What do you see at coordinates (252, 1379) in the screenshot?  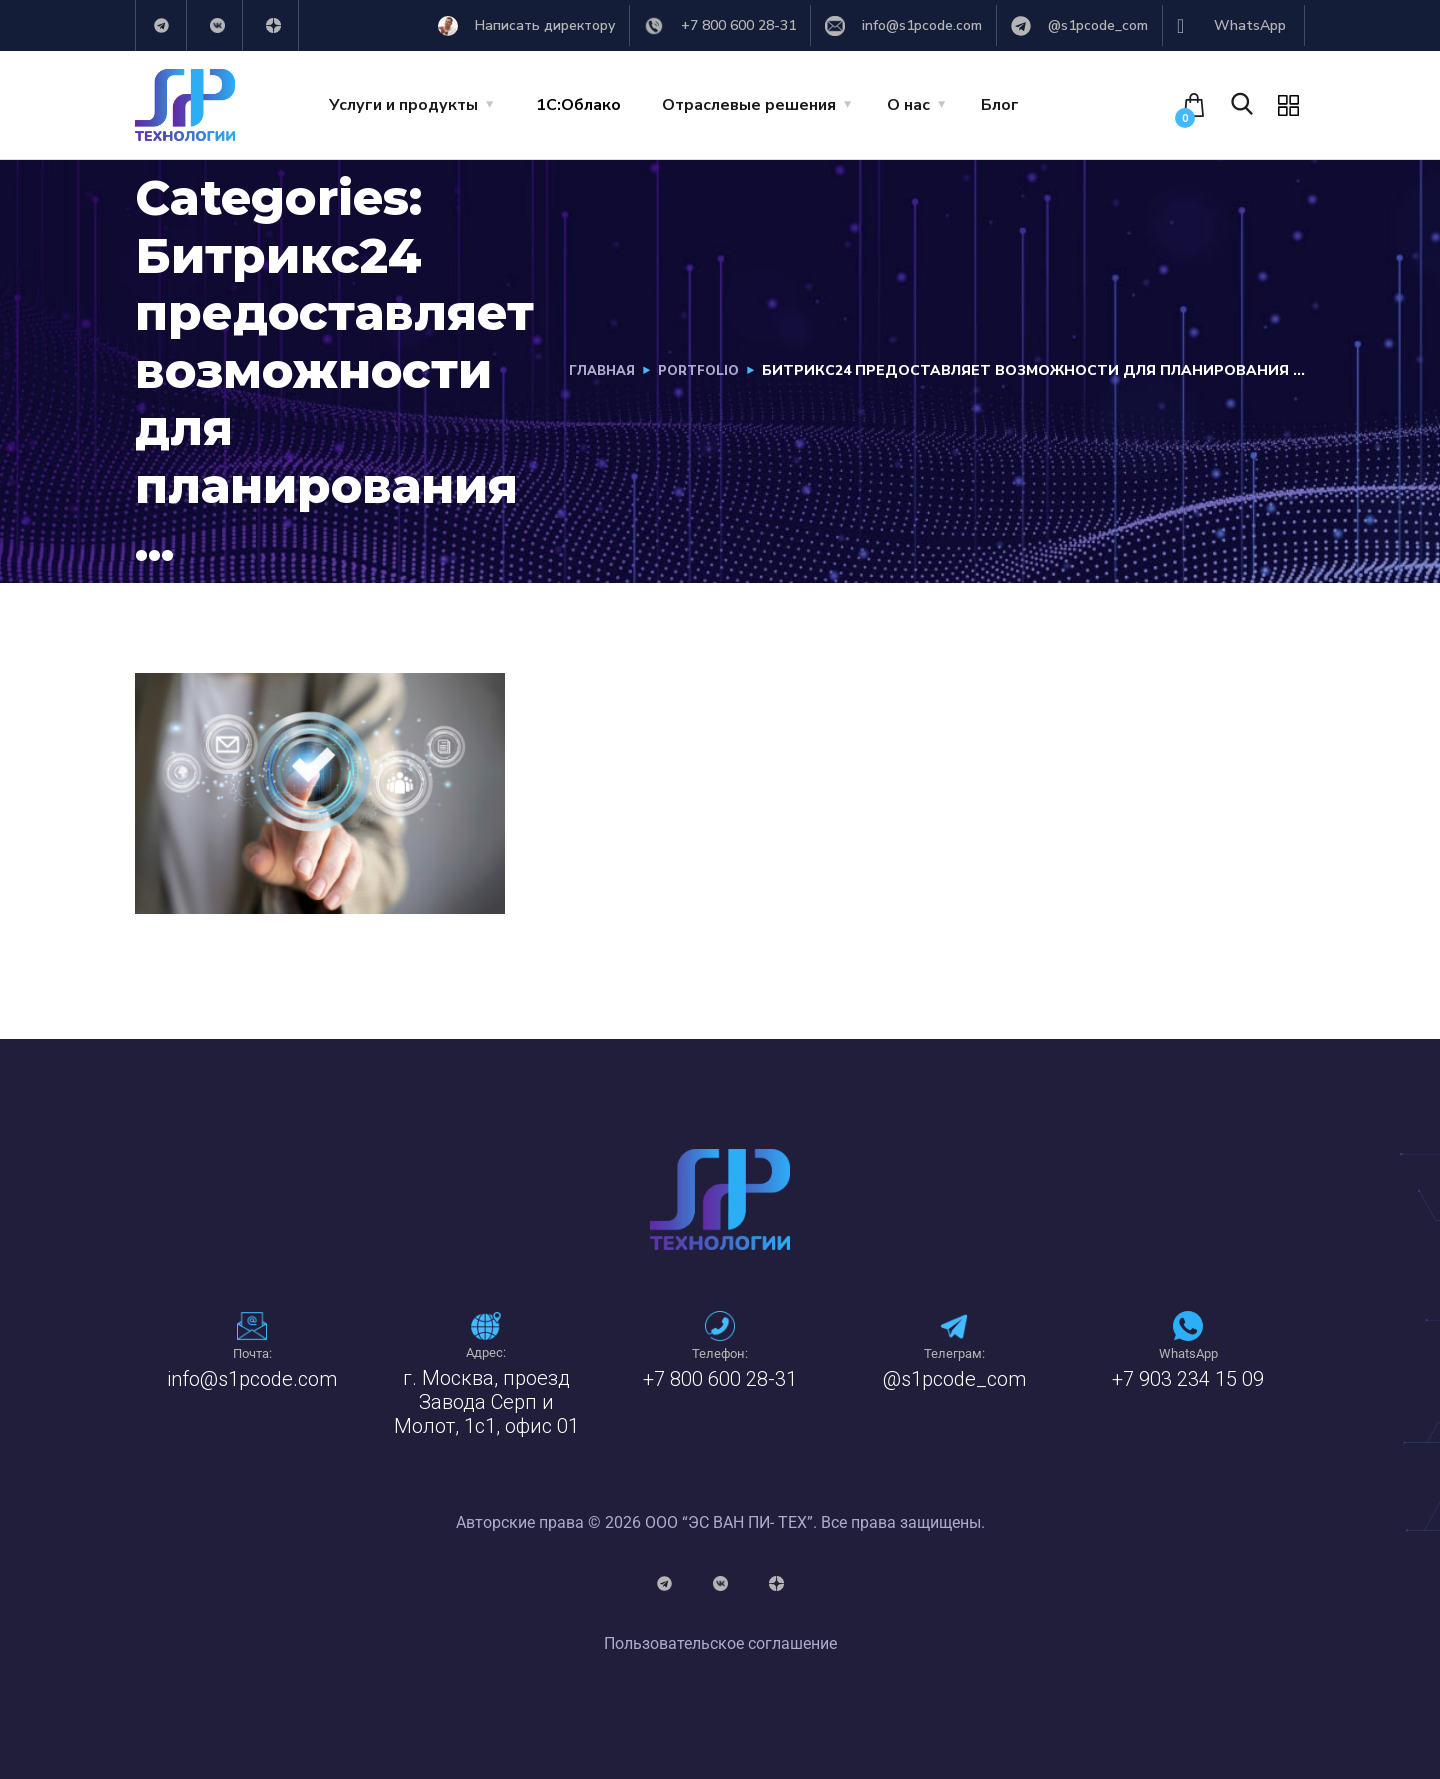 I see `info@s1pcode.com` at bounding box center [252, 1379].